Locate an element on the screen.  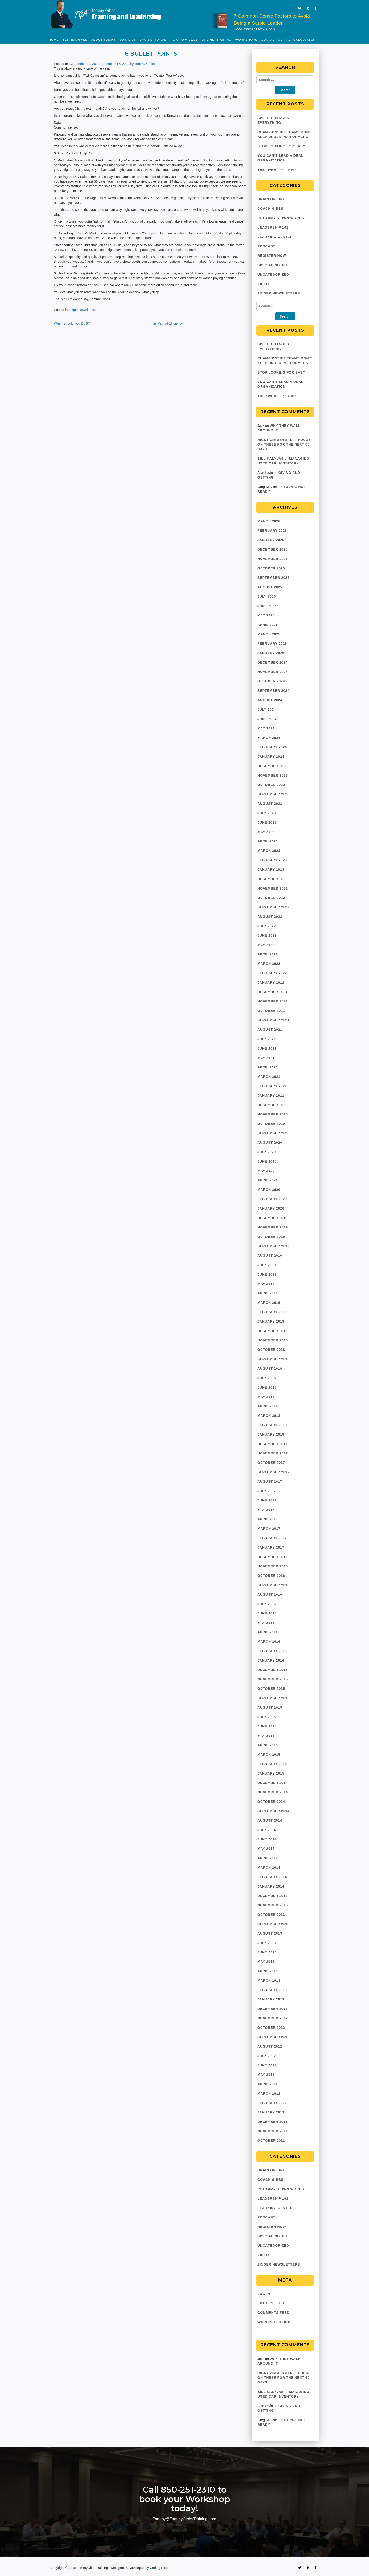
February 2019 is located at coordinates (272, 1312).